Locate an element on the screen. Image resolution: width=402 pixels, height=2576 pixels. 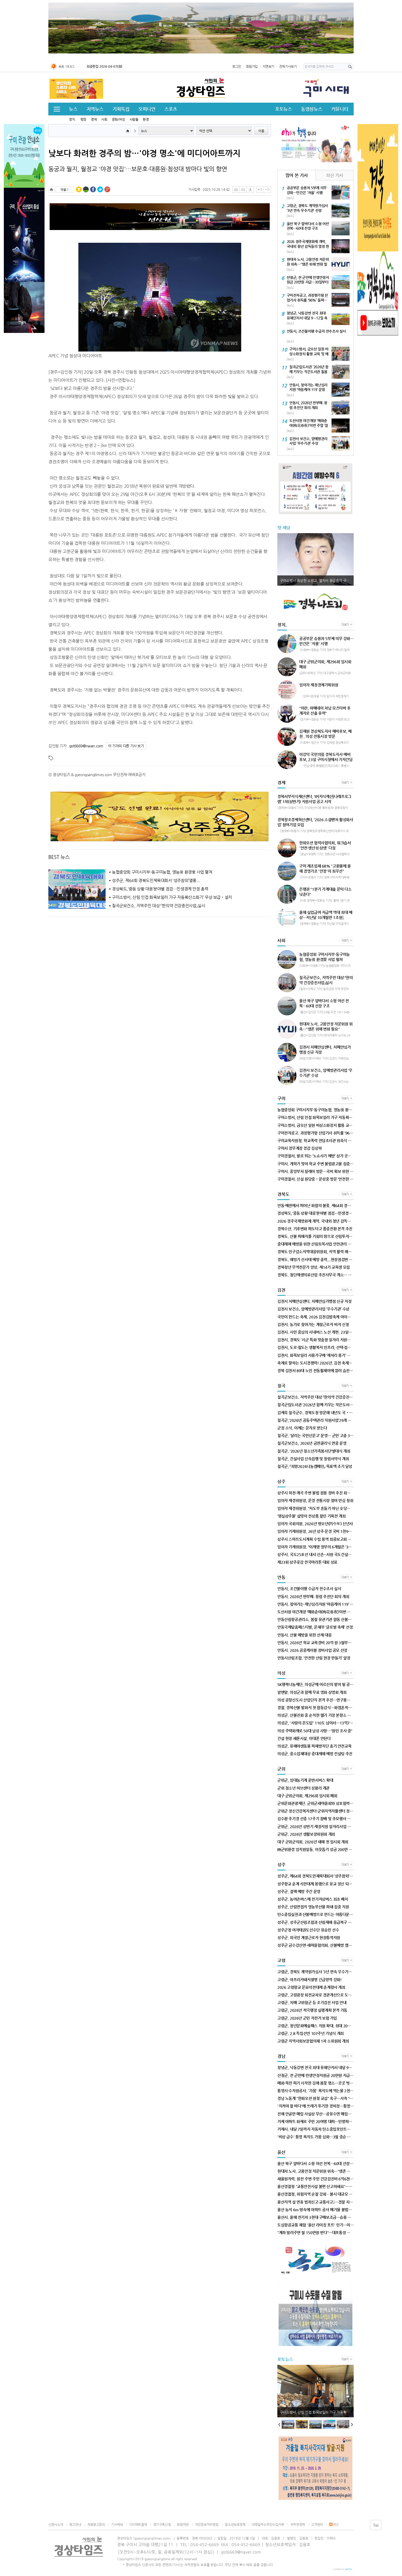
다이렉트결제 is located at coordinates (138, 2524).